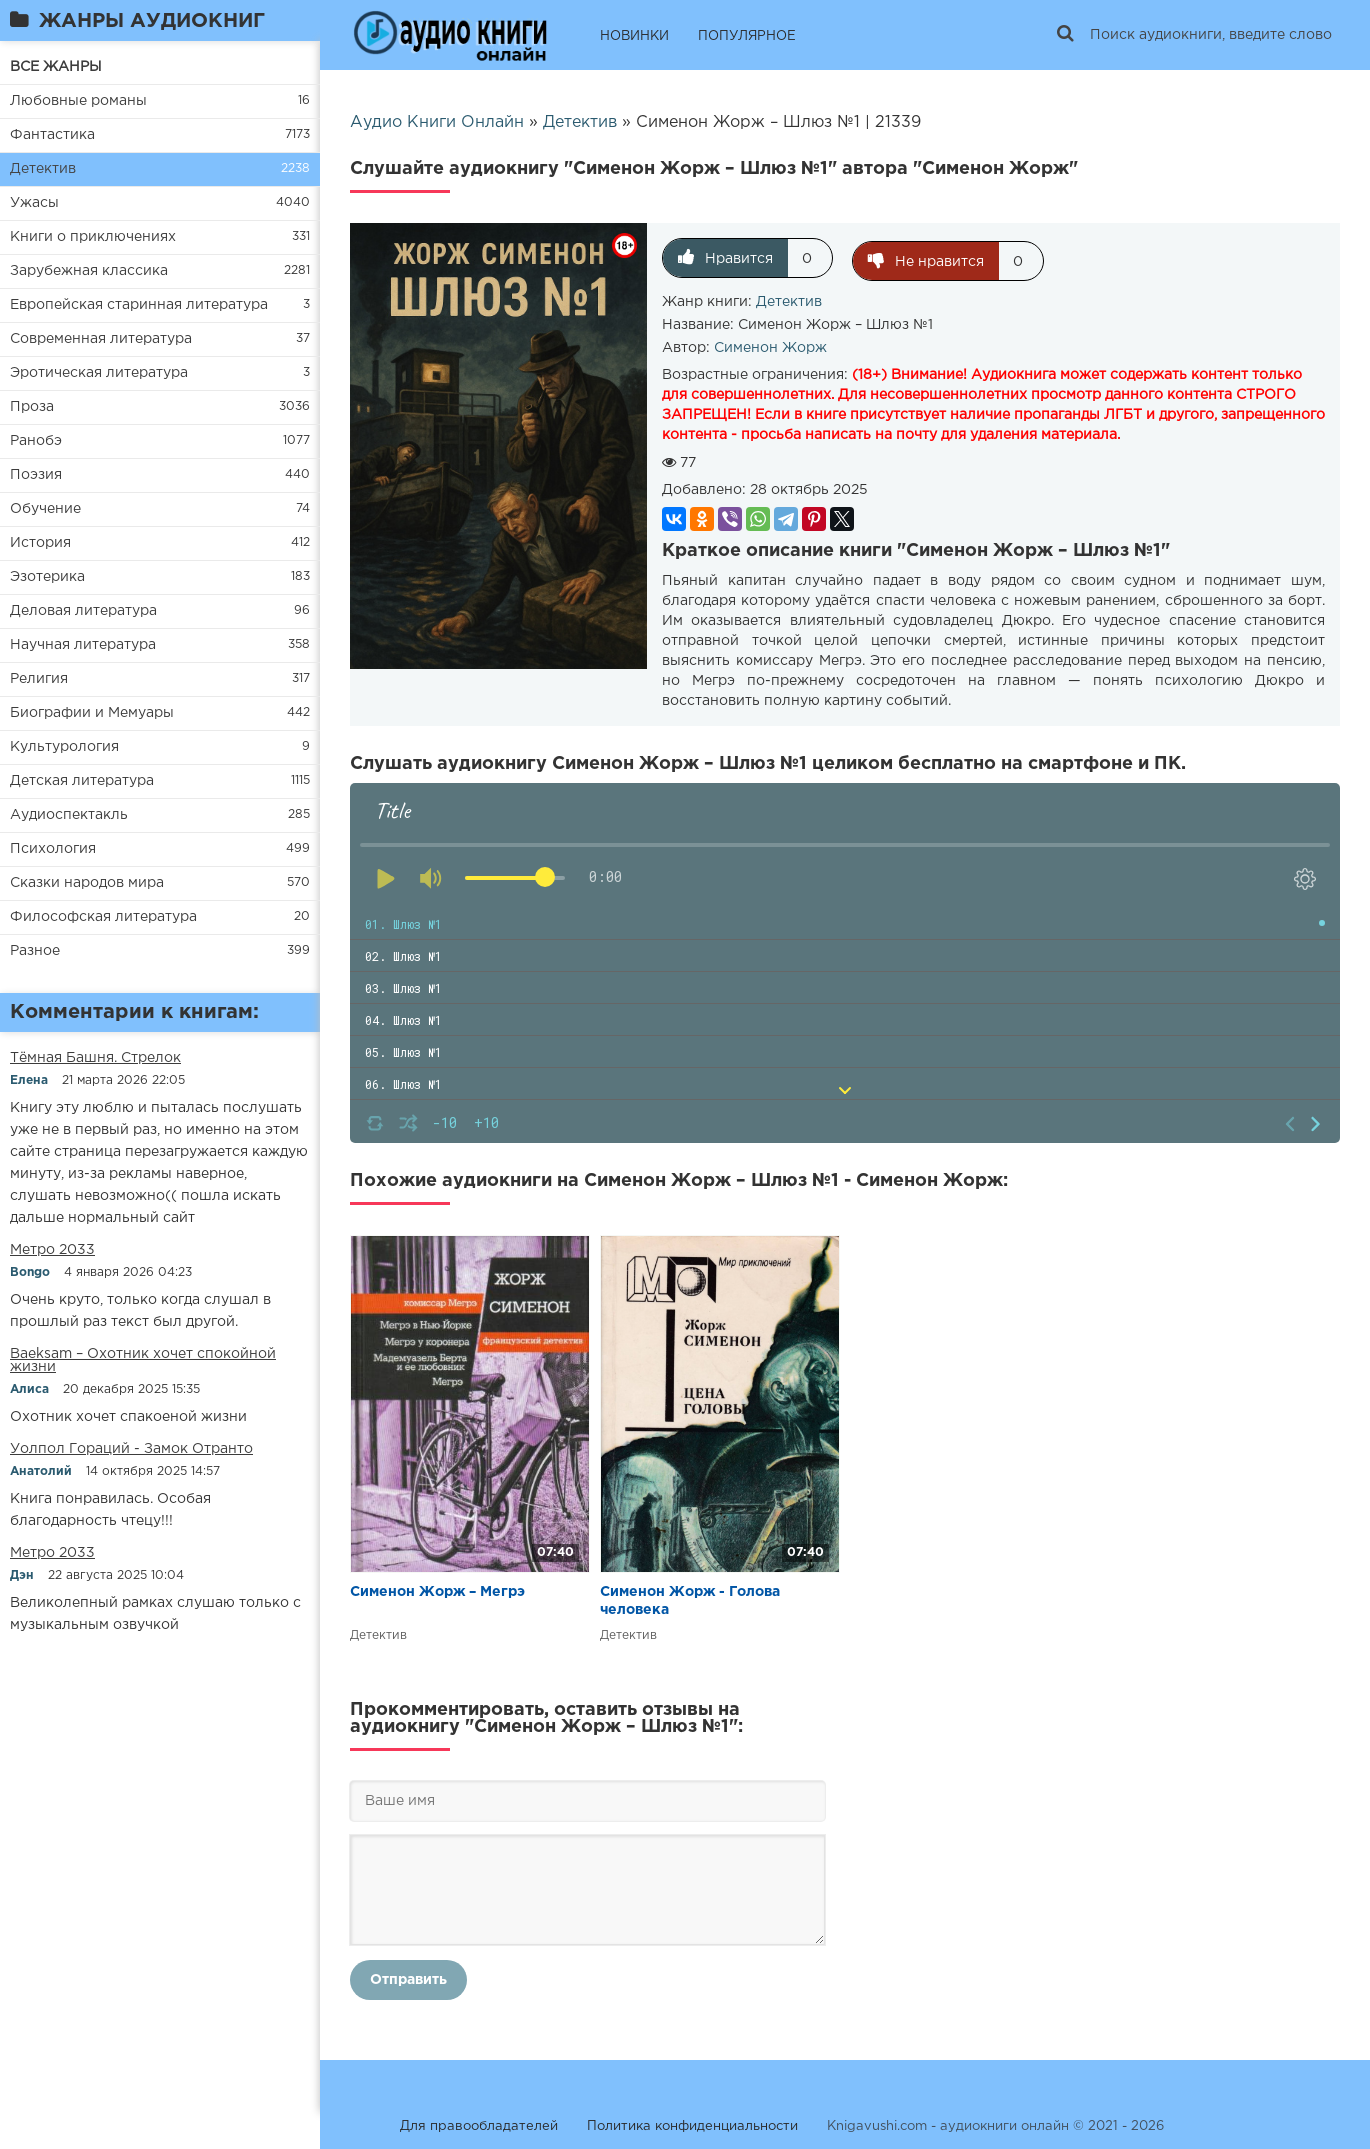 The image size is (1370, 2149). I want to click on ​​Тёмная Башня. Стрелок, so click(95, 1058).